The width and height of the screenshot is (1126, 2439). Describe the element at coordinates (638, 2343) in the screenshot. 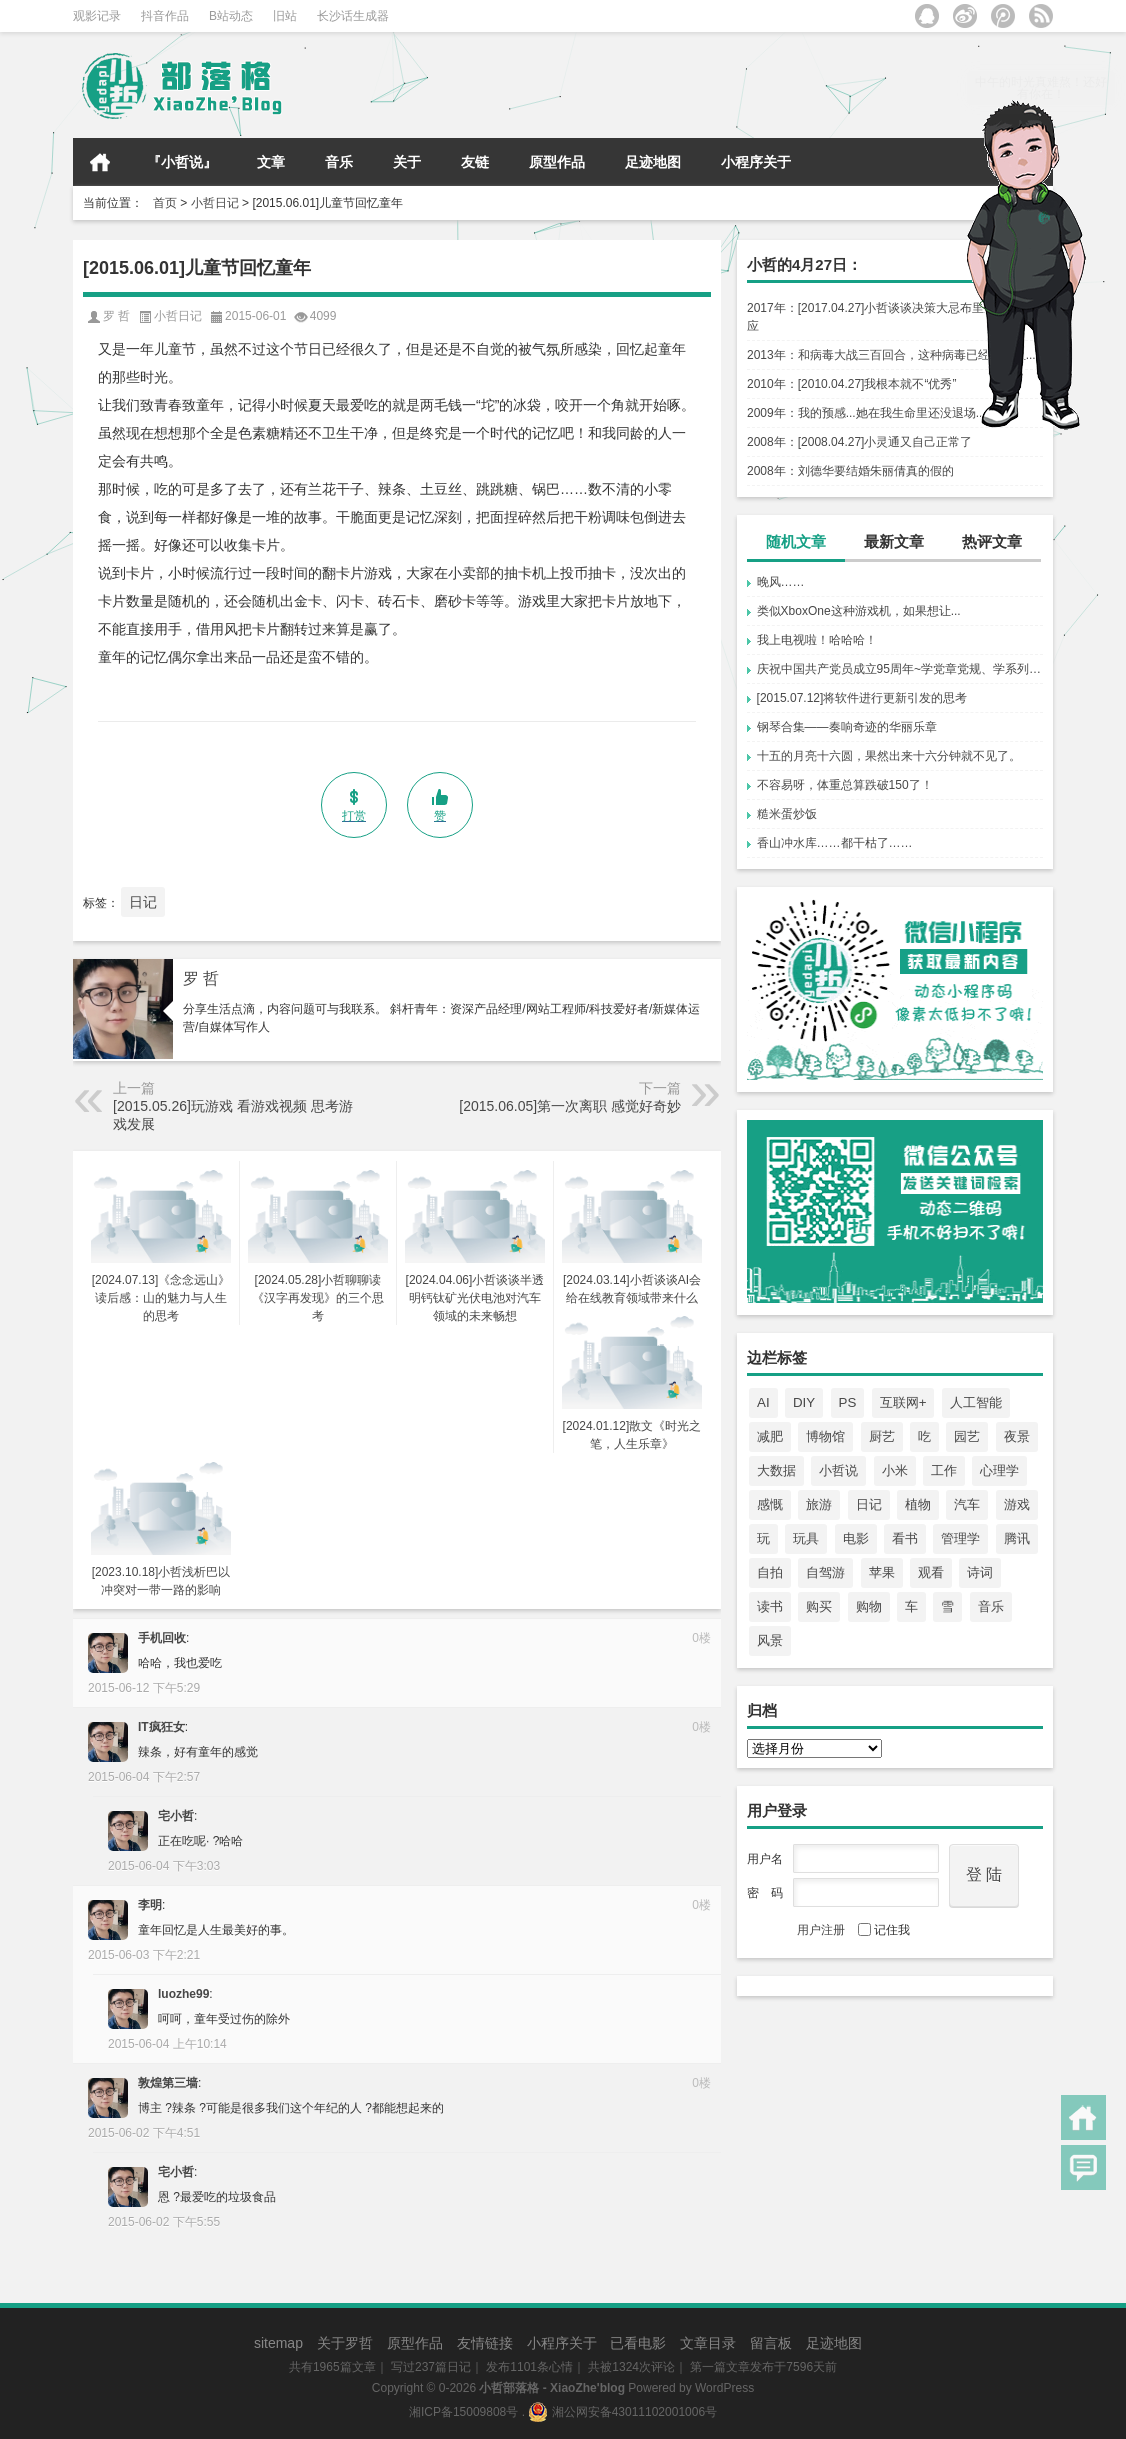

I see `已看电影` at that location.